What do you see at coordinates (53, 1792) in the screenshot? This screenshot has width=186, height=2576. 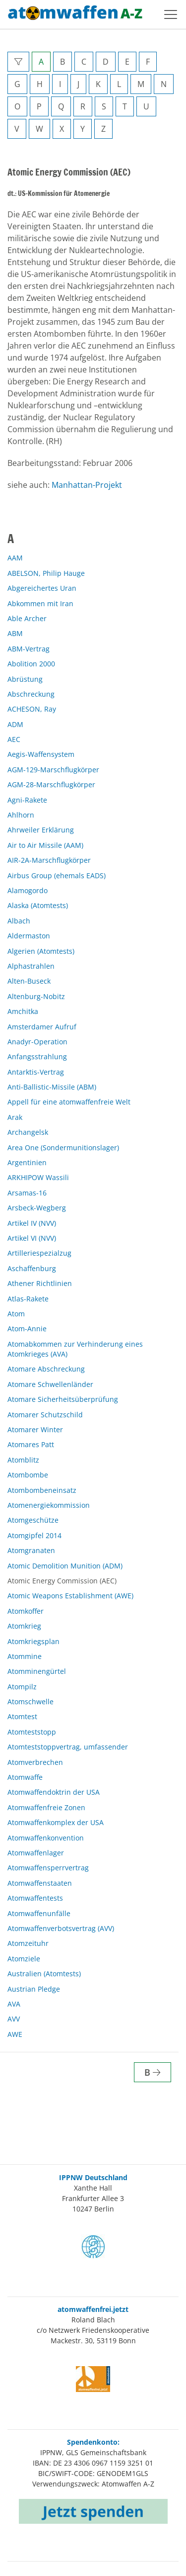 I see `Atomwaffendoktrin der USA` at bounding box center [53, 1792].